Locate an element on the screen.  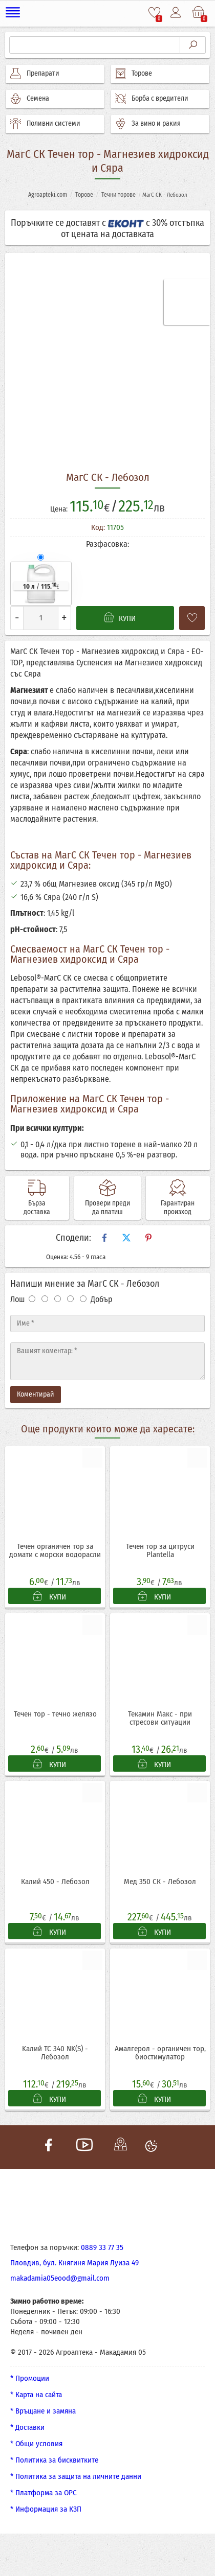
[Оценка 4] is located at coordinates (70, 1298).